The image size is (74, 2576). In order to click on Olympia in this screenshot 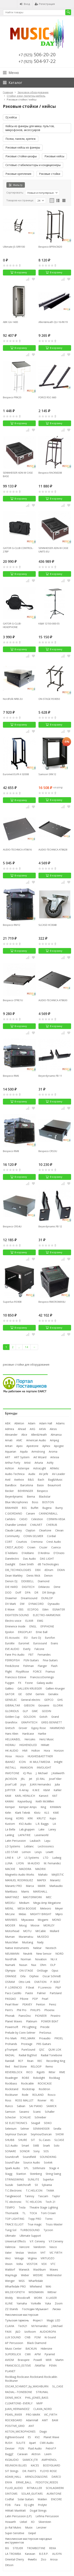, I will do `click(10, 1970)`.